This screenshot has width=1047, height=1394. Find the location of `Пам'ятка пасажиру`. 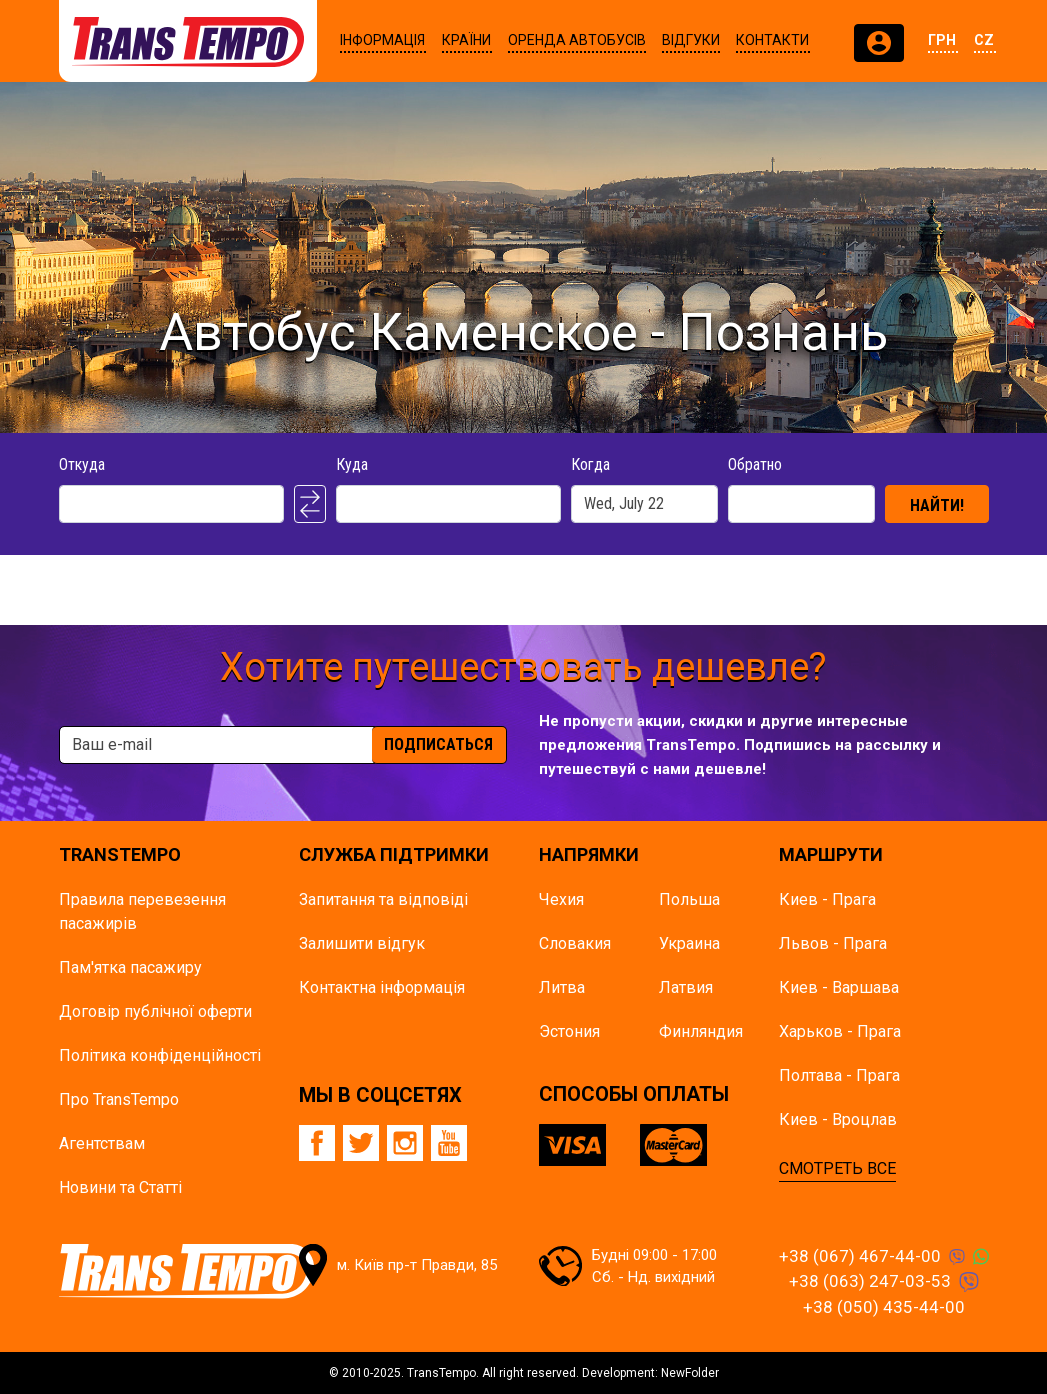

Пам'ятка пасажиру is located at coordinates (130, 967).